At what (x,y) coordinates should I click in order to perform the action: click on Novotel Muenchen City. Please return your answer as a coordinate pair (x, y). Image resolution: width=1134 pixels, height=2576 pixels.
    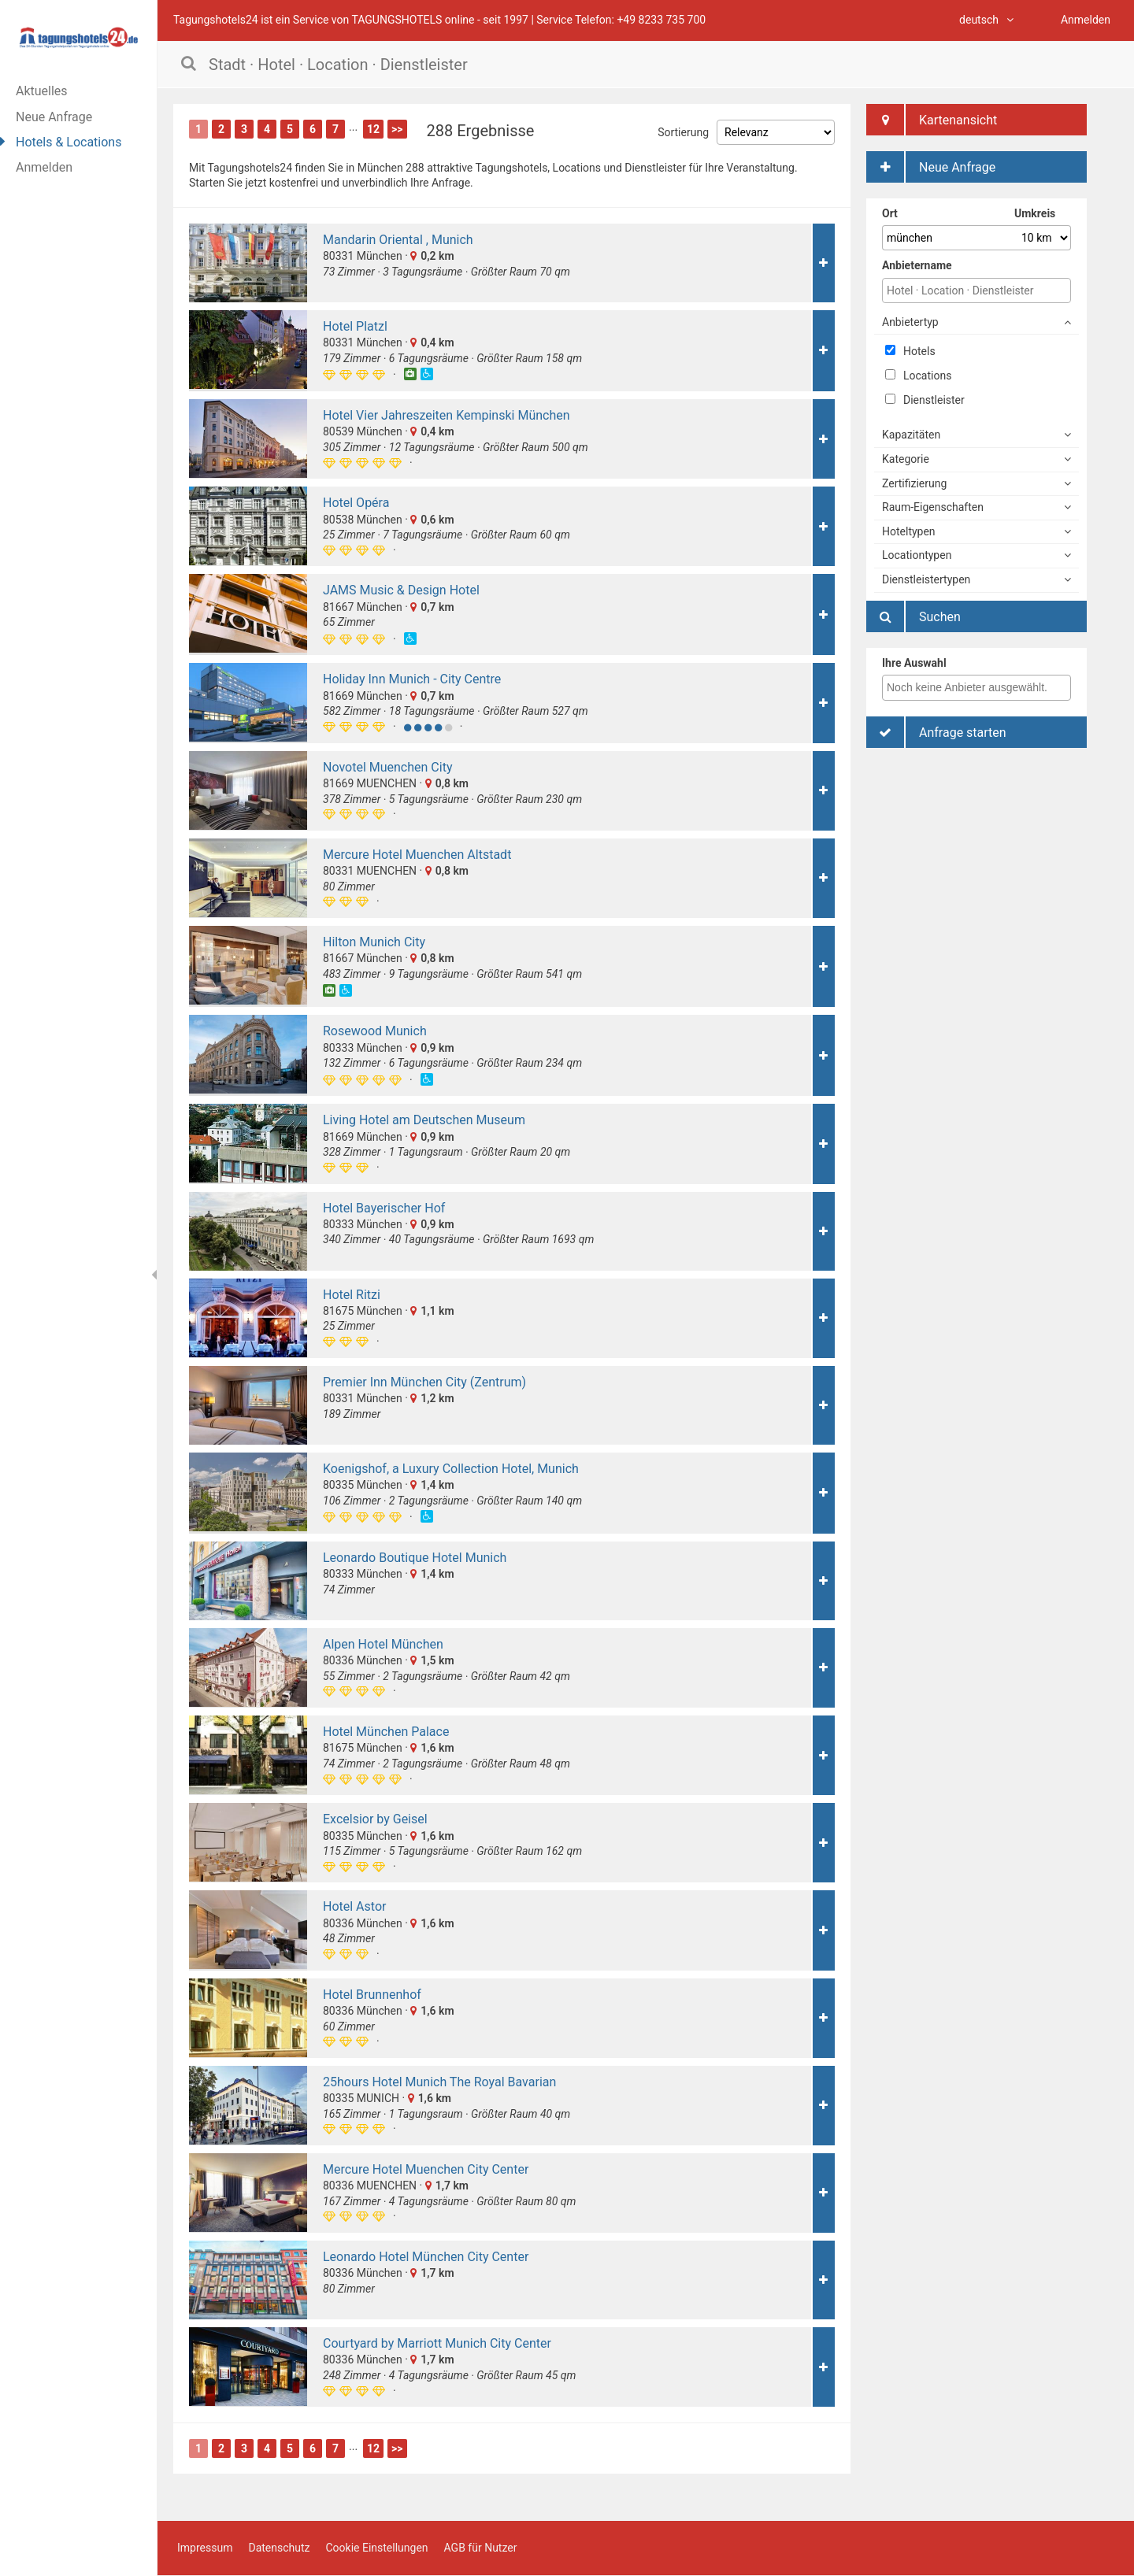
    Looking at the image, I should click on (387, 767).